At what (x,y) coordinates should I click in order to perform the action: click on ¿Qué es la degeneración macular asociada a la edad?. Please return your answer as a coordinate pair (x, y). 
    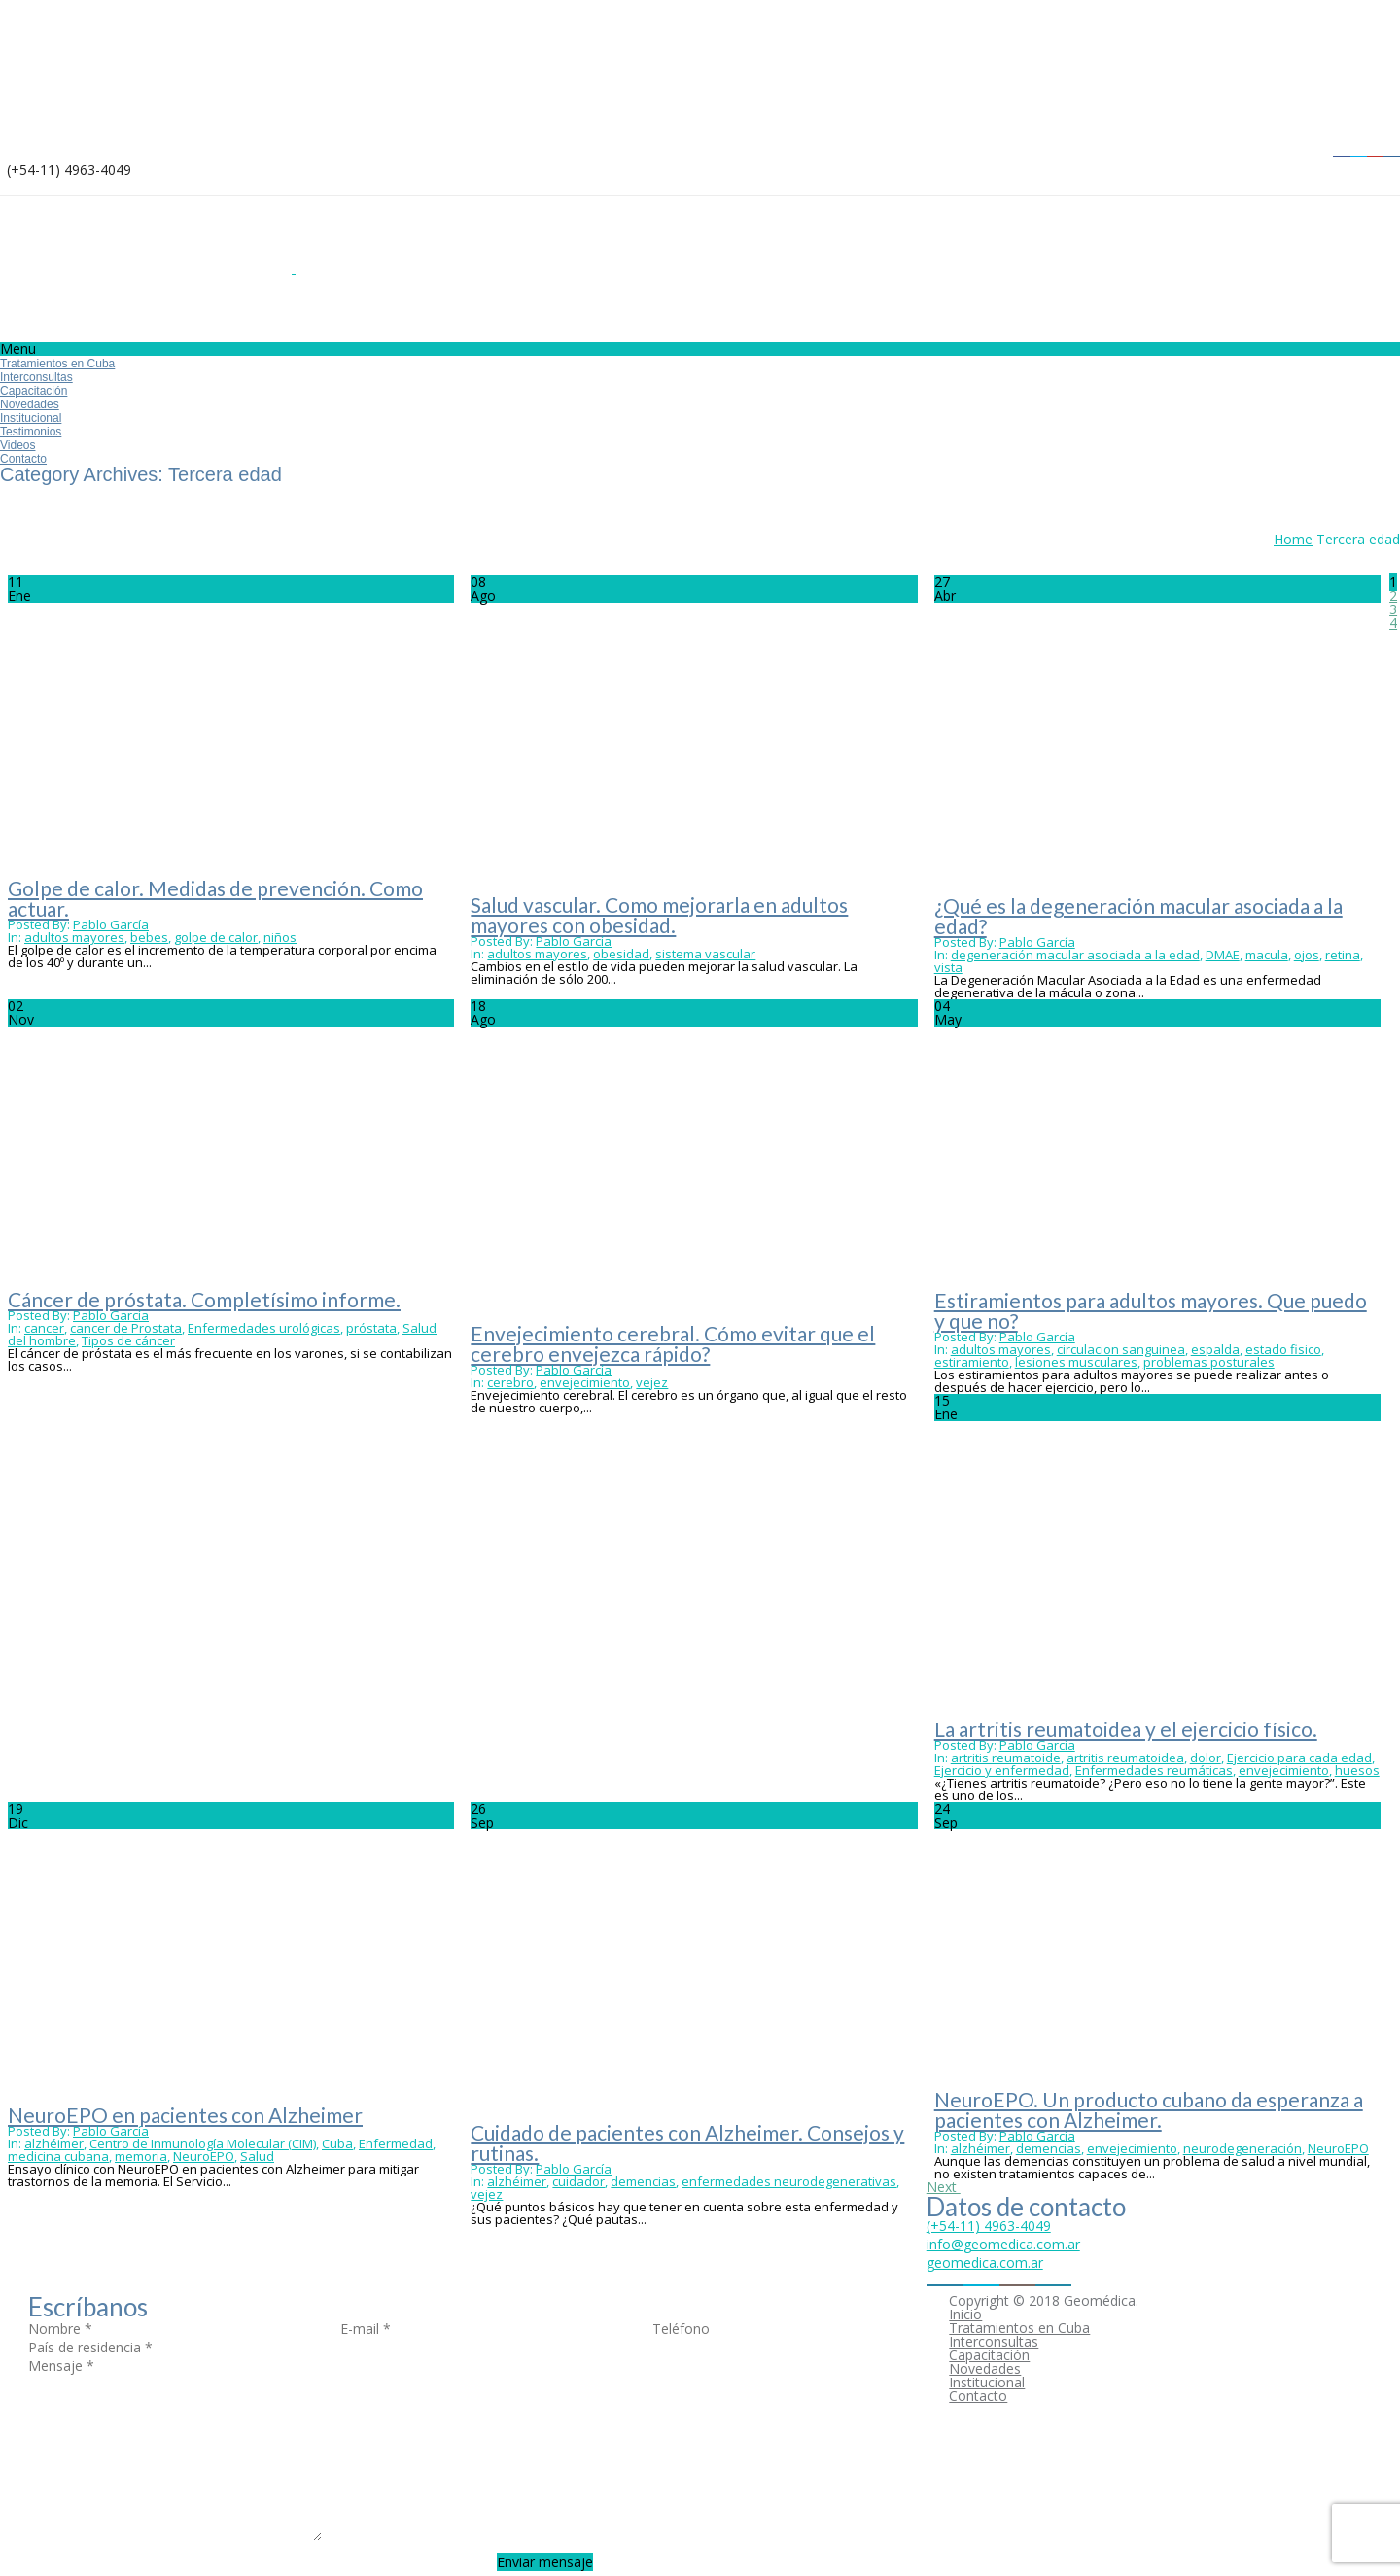
    Looking at the image, I should click on (1138, 915).